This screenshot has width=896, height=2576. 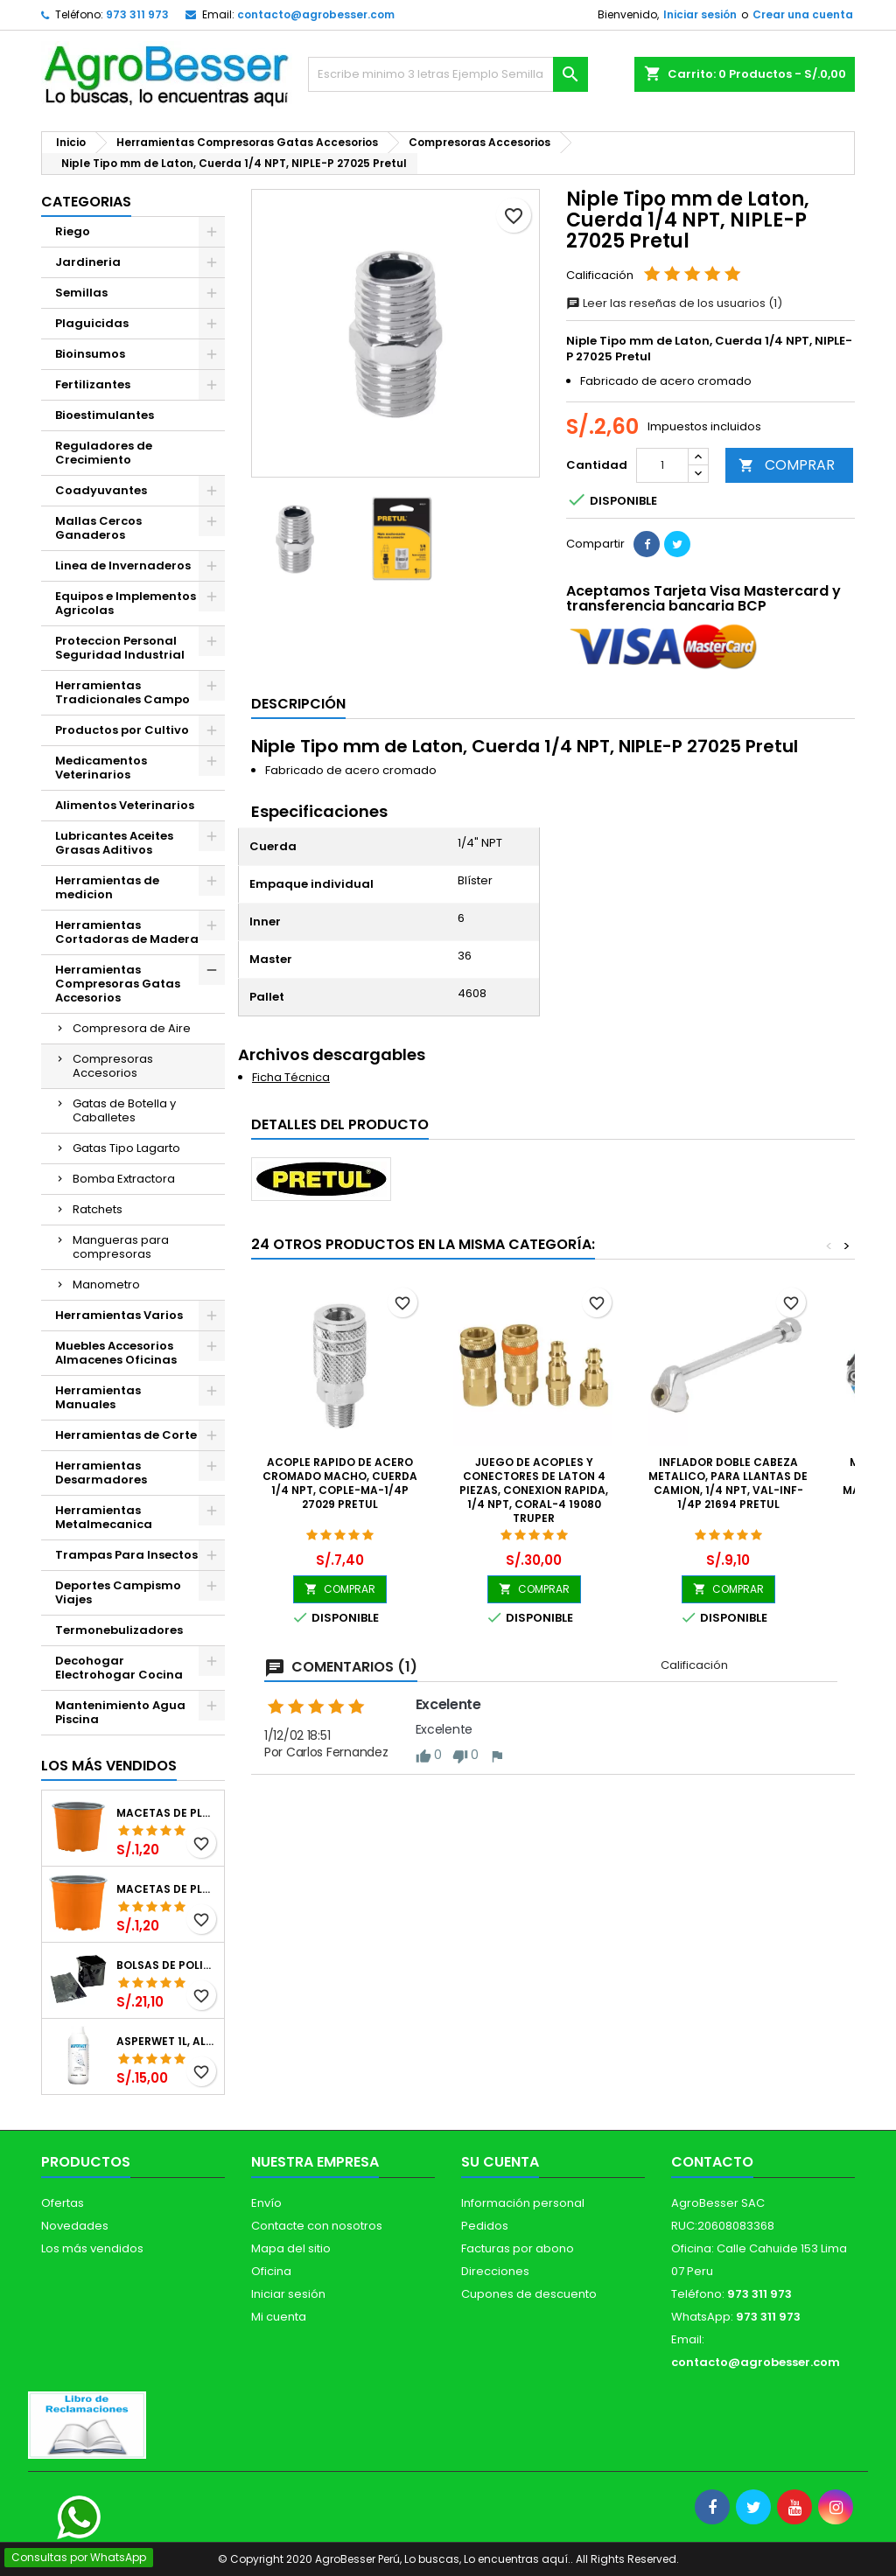 I want to click on Novedades, so click(x=74, y=2225).